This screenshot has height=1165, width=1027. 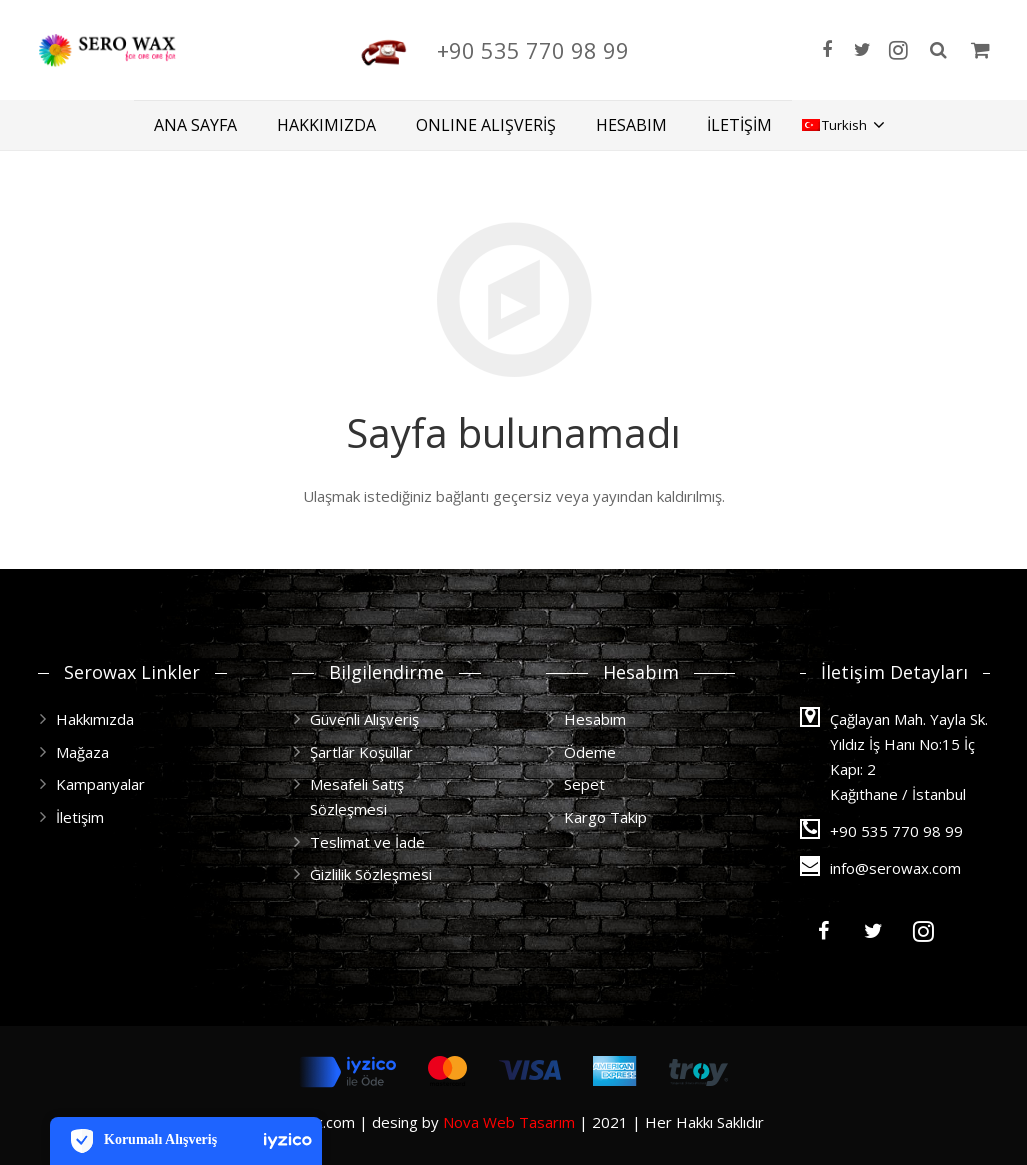 What do you see at coordinates (628, 50) in the screenshot?
I see `+90 535 770 98 99` at bounding box center [628, 50].